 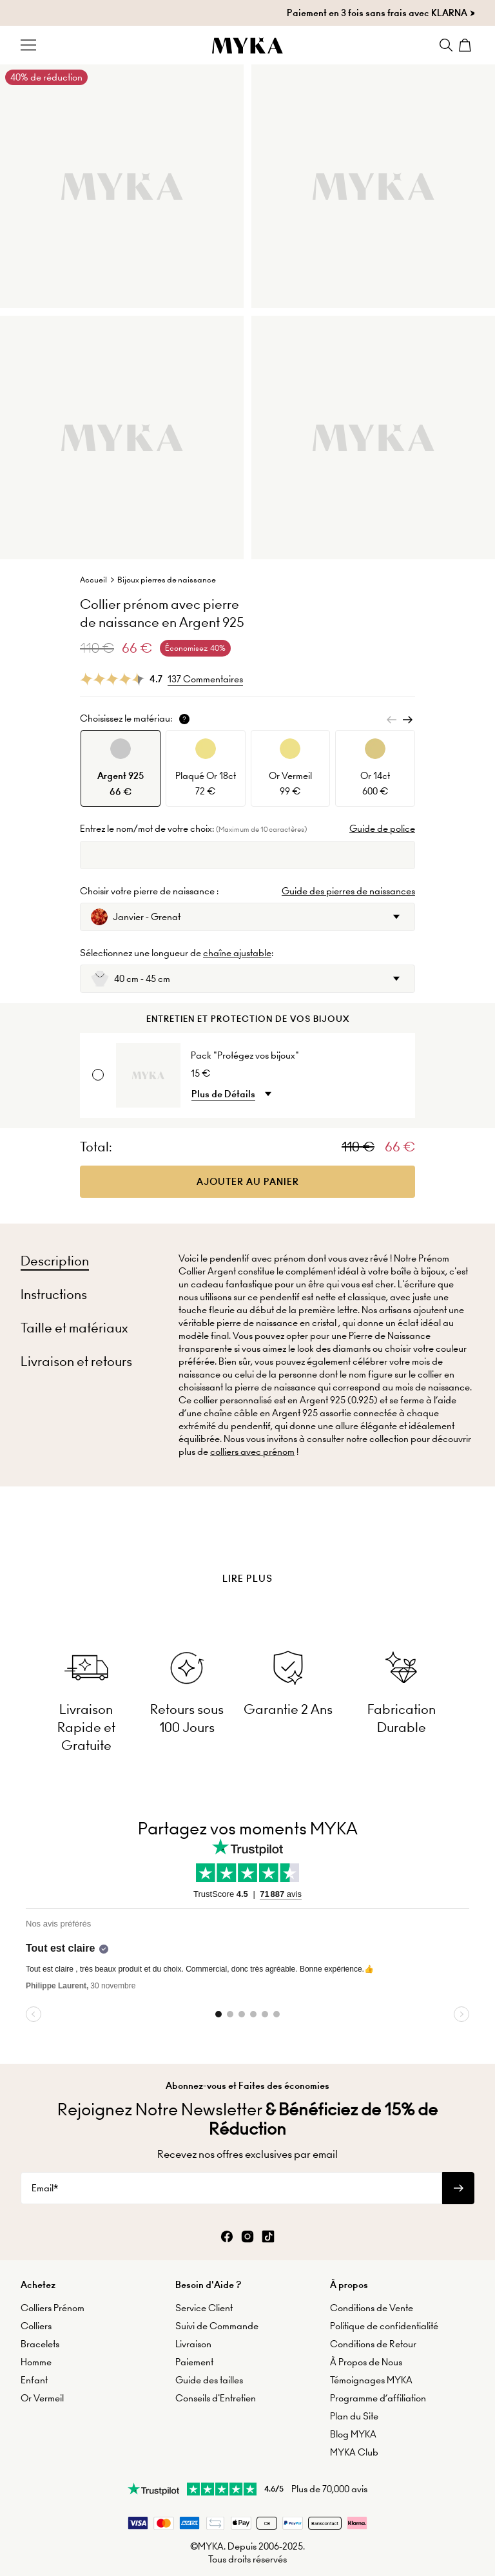 What do you see at coordinates (407, 719) in the screenshot?
I see `[Next]` at bounding box center [407, 719].